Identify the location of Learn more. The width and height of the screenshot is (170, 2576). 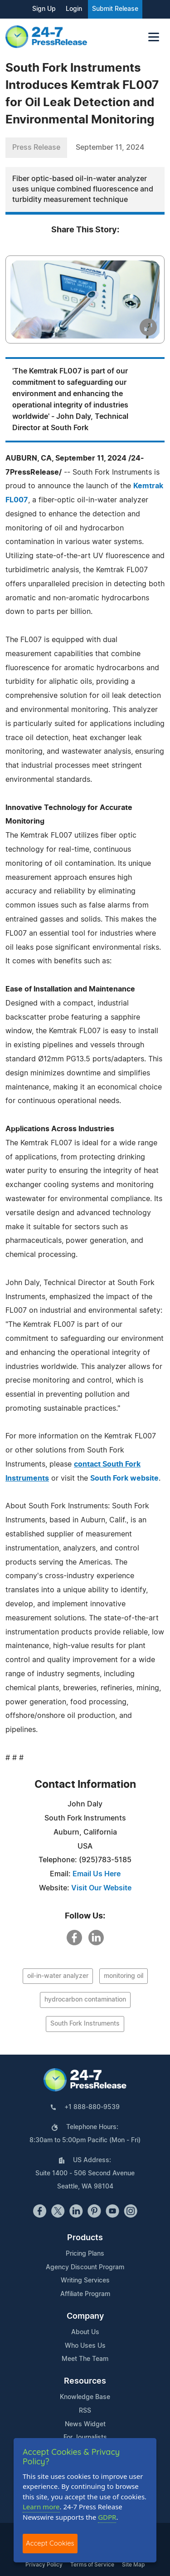
(41, 2506).